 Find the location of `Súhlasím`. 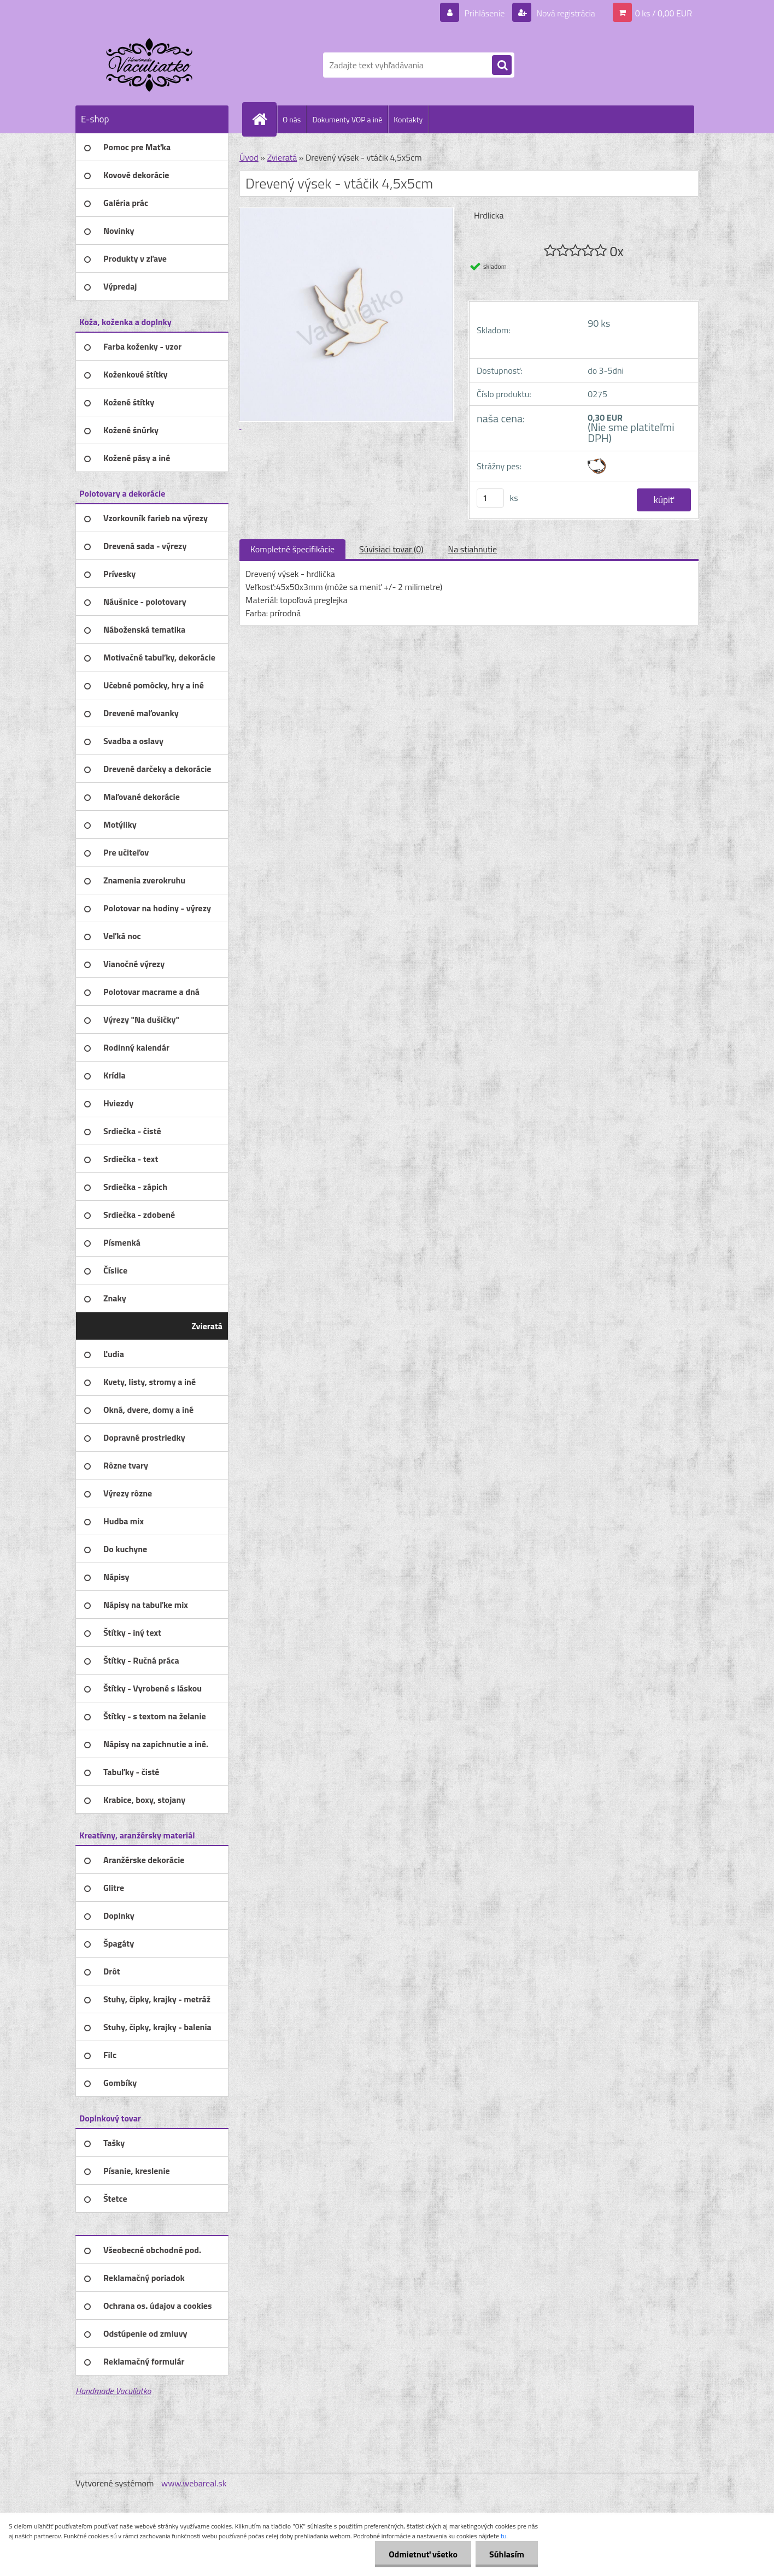

Súhlasím is located at coordinates (506, 2554).